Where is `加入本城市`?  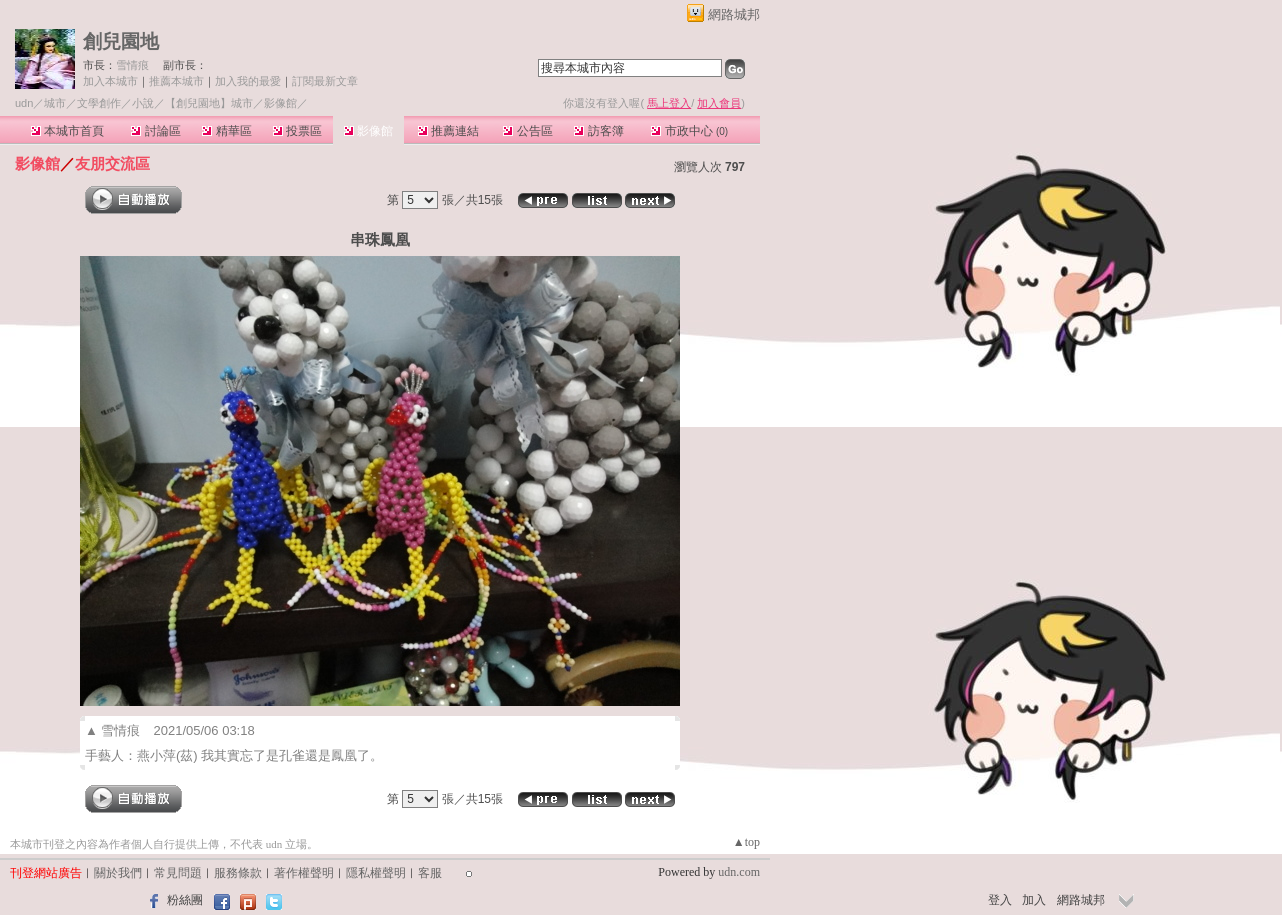
加入本城市 is located at coordinates (110, 81).